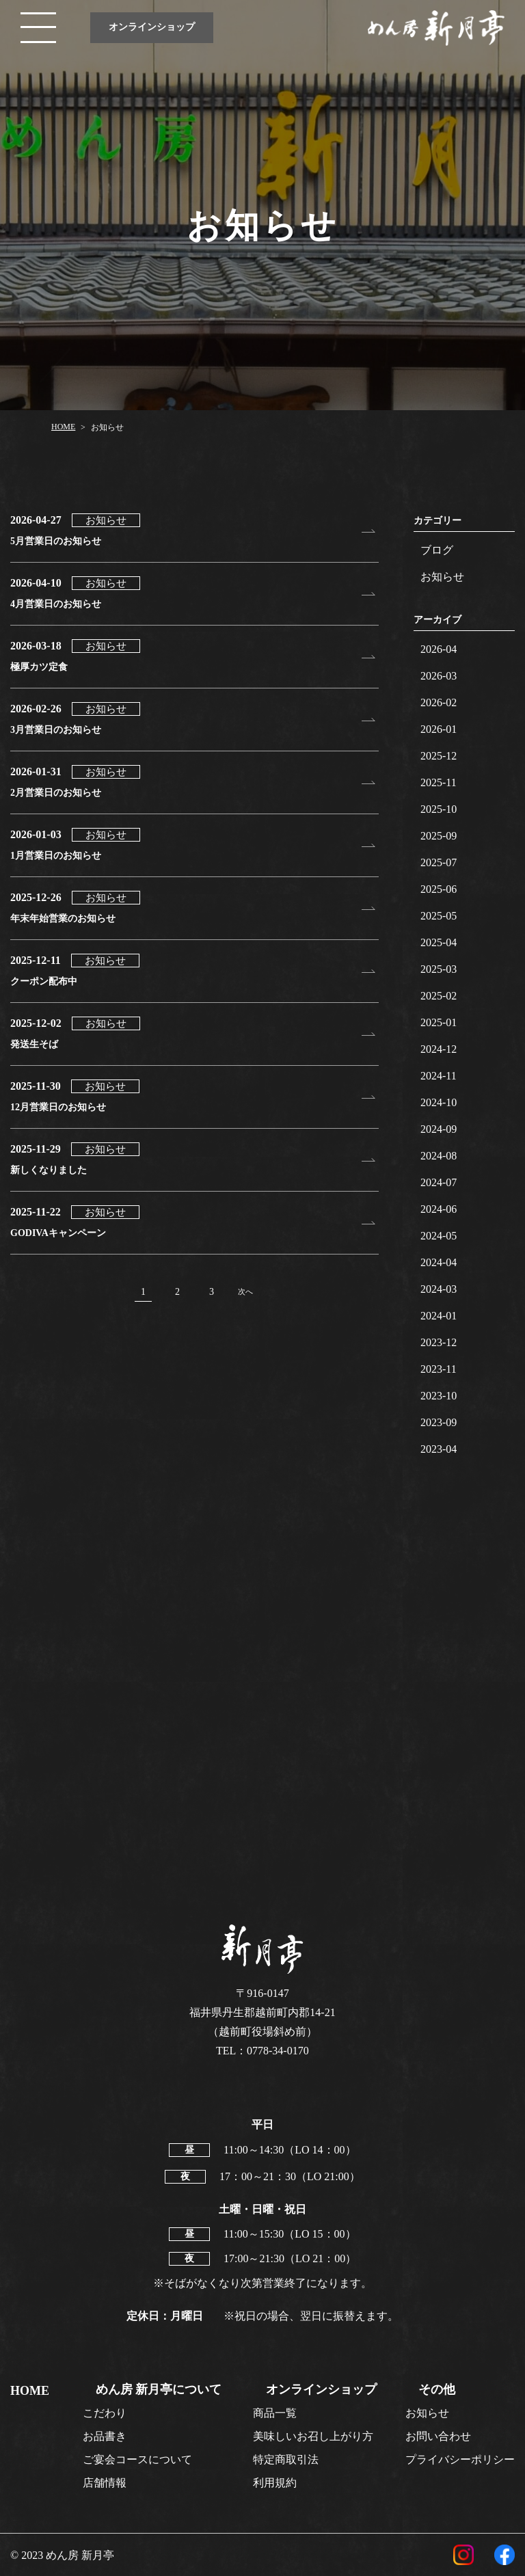 This screenshot has width=525, height=2576. I want to click on 2023-10, so click(438, 1395).